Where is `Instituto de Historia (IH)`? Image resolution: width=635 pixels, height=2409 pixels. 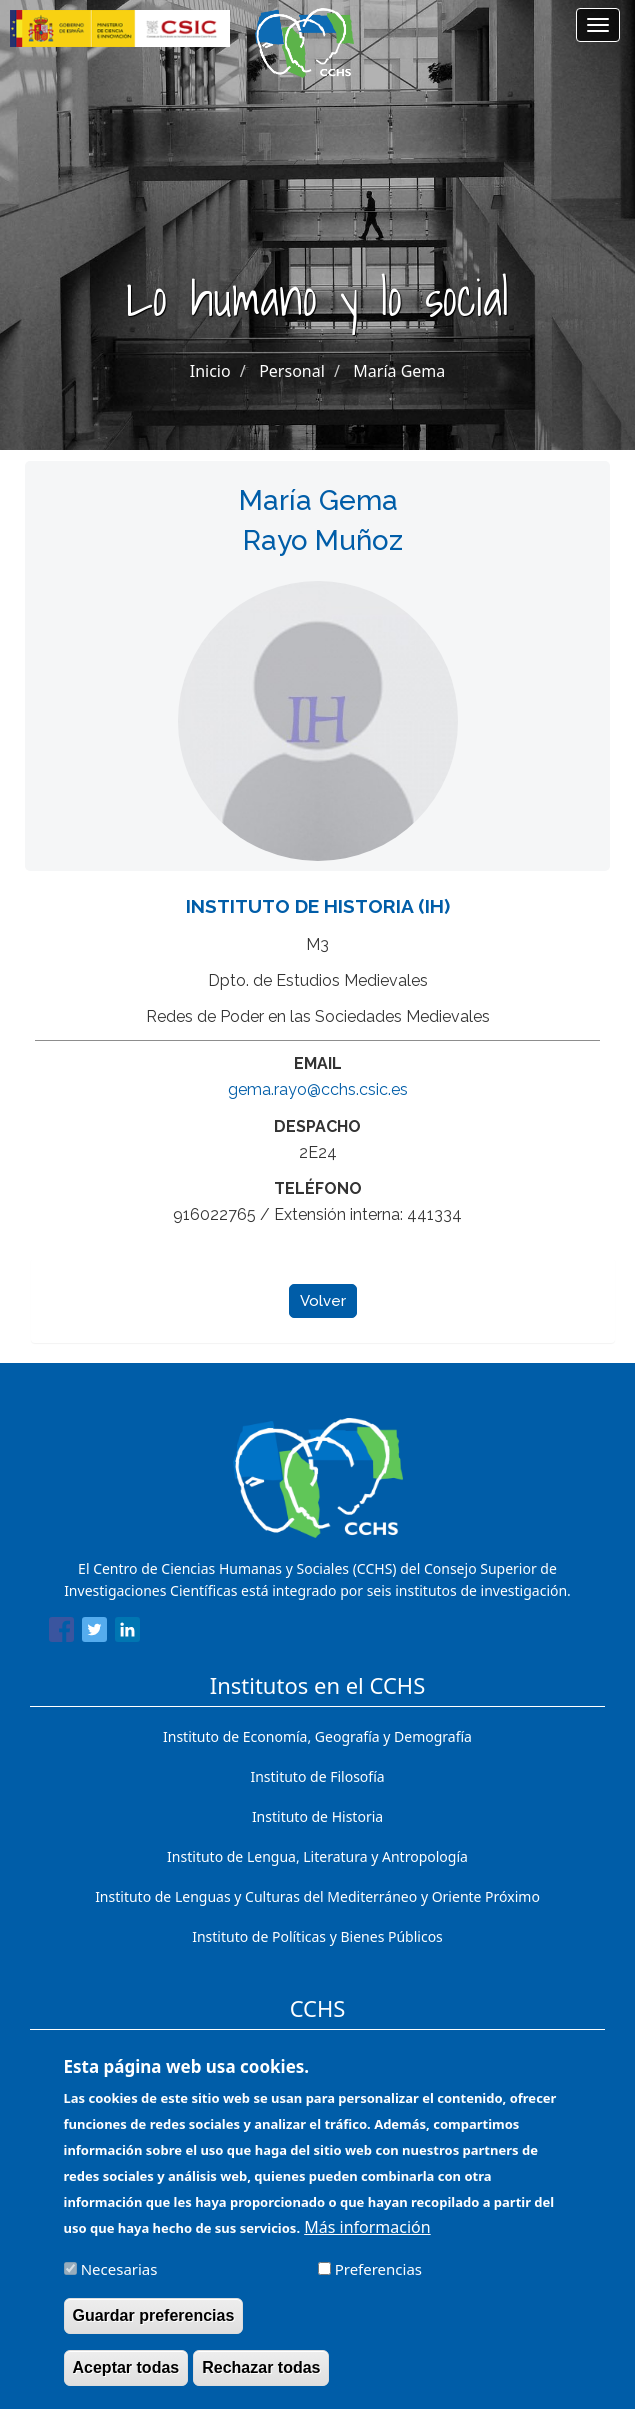 Instituto de Historia (IH) is located at coordinates (318, 906).